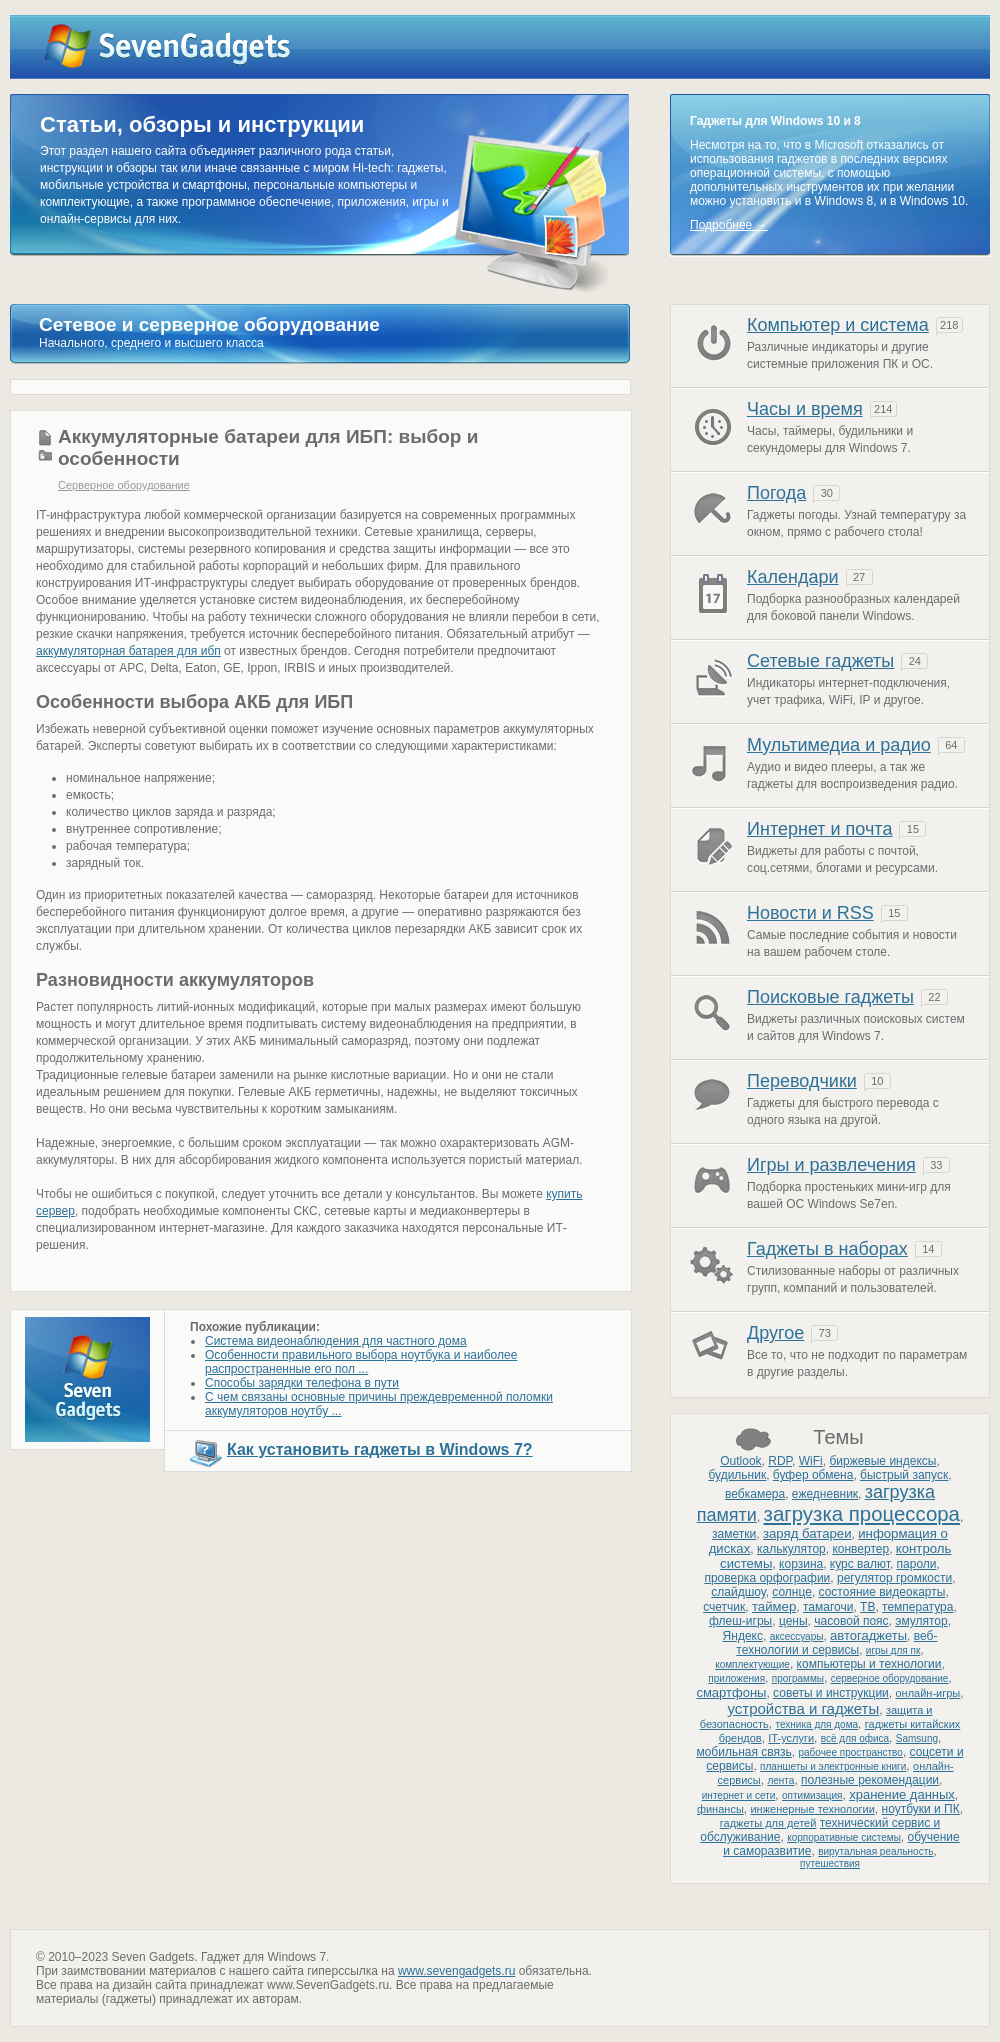  I want to click on Сетевые гаджеты, so click(820, 661).